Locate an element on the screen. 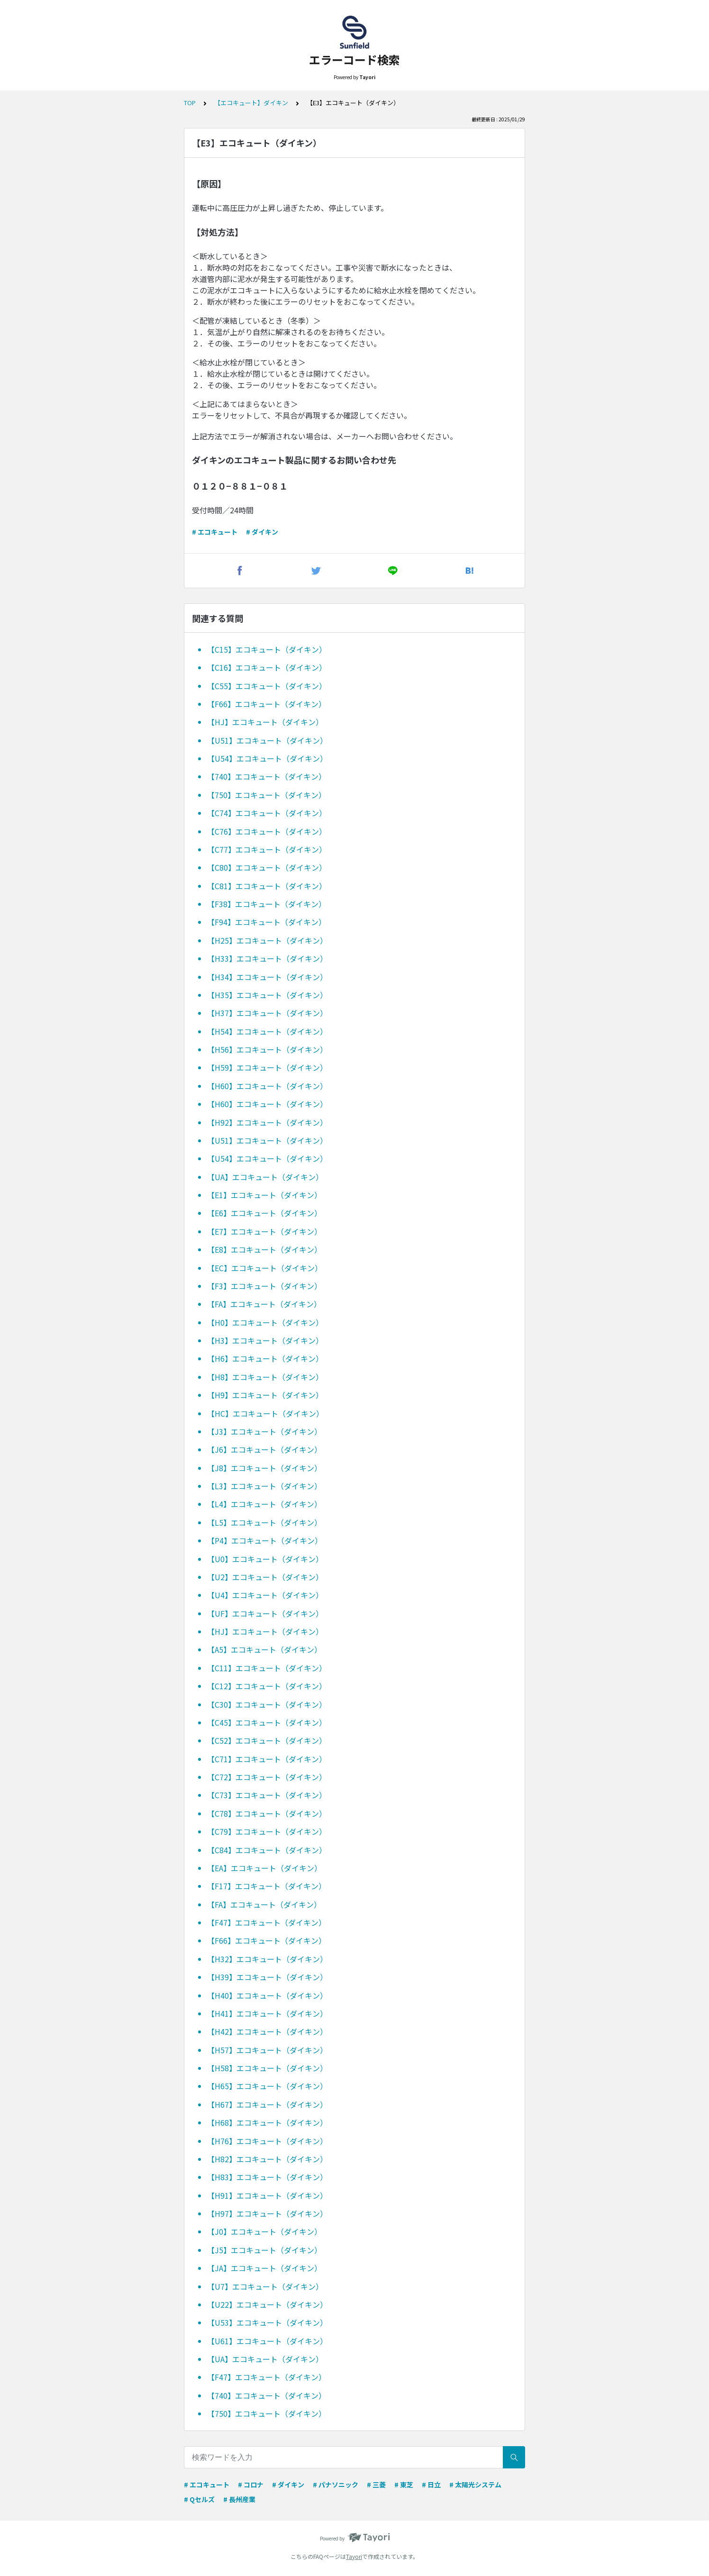 This screenshot has width=709, height=2576. 【H83】エコキュート（ダイキン） is located at coordinates (267, 2177).